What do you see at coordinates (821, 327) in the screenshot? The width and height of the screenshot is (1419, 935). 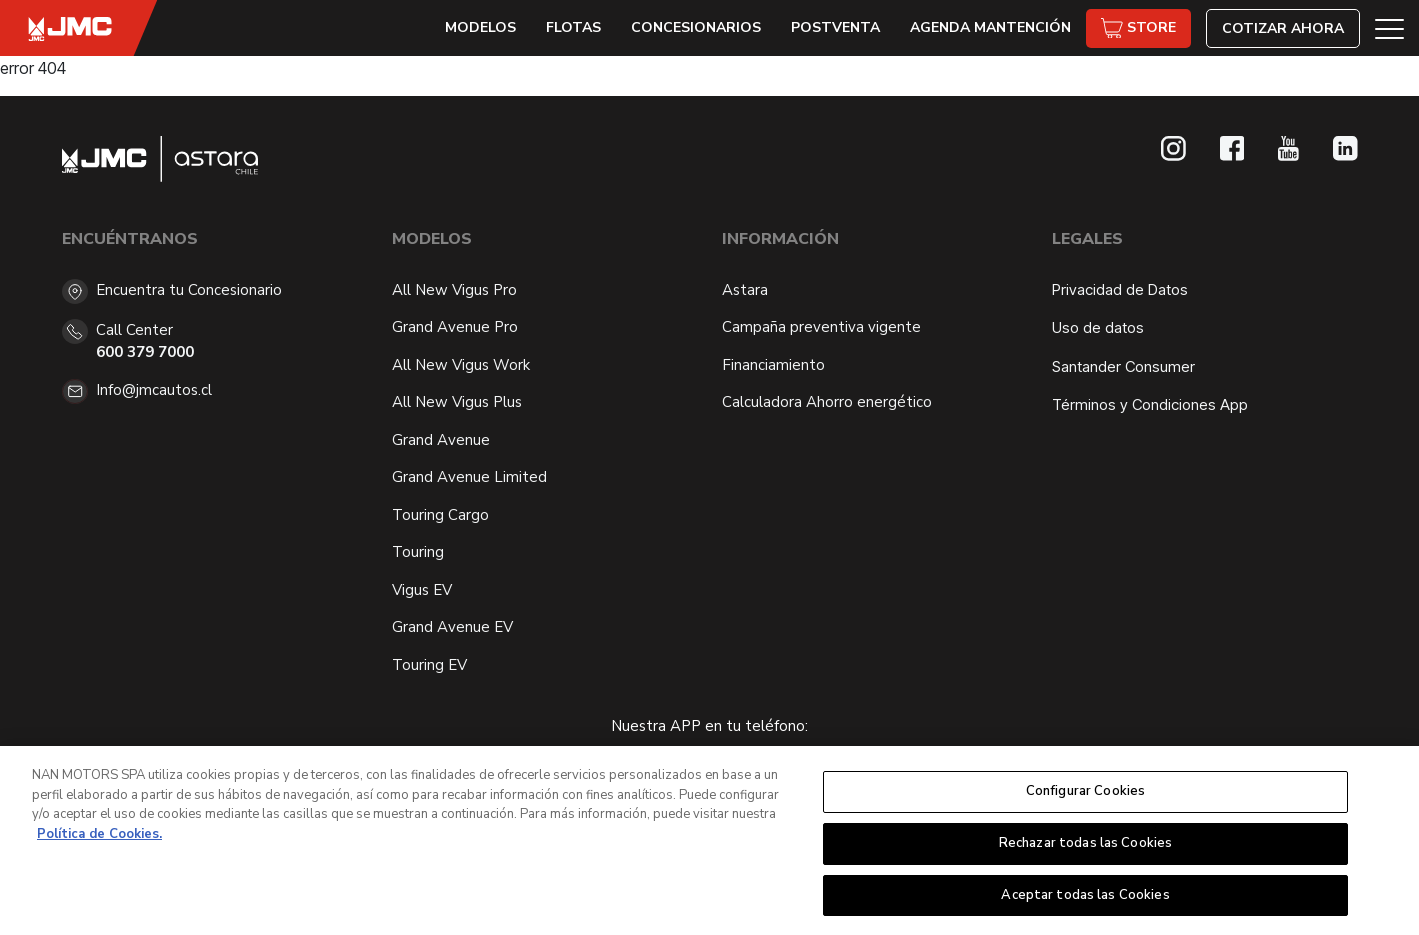 I see `Campaña preventiva vigente` at bounding box center [821, 327].